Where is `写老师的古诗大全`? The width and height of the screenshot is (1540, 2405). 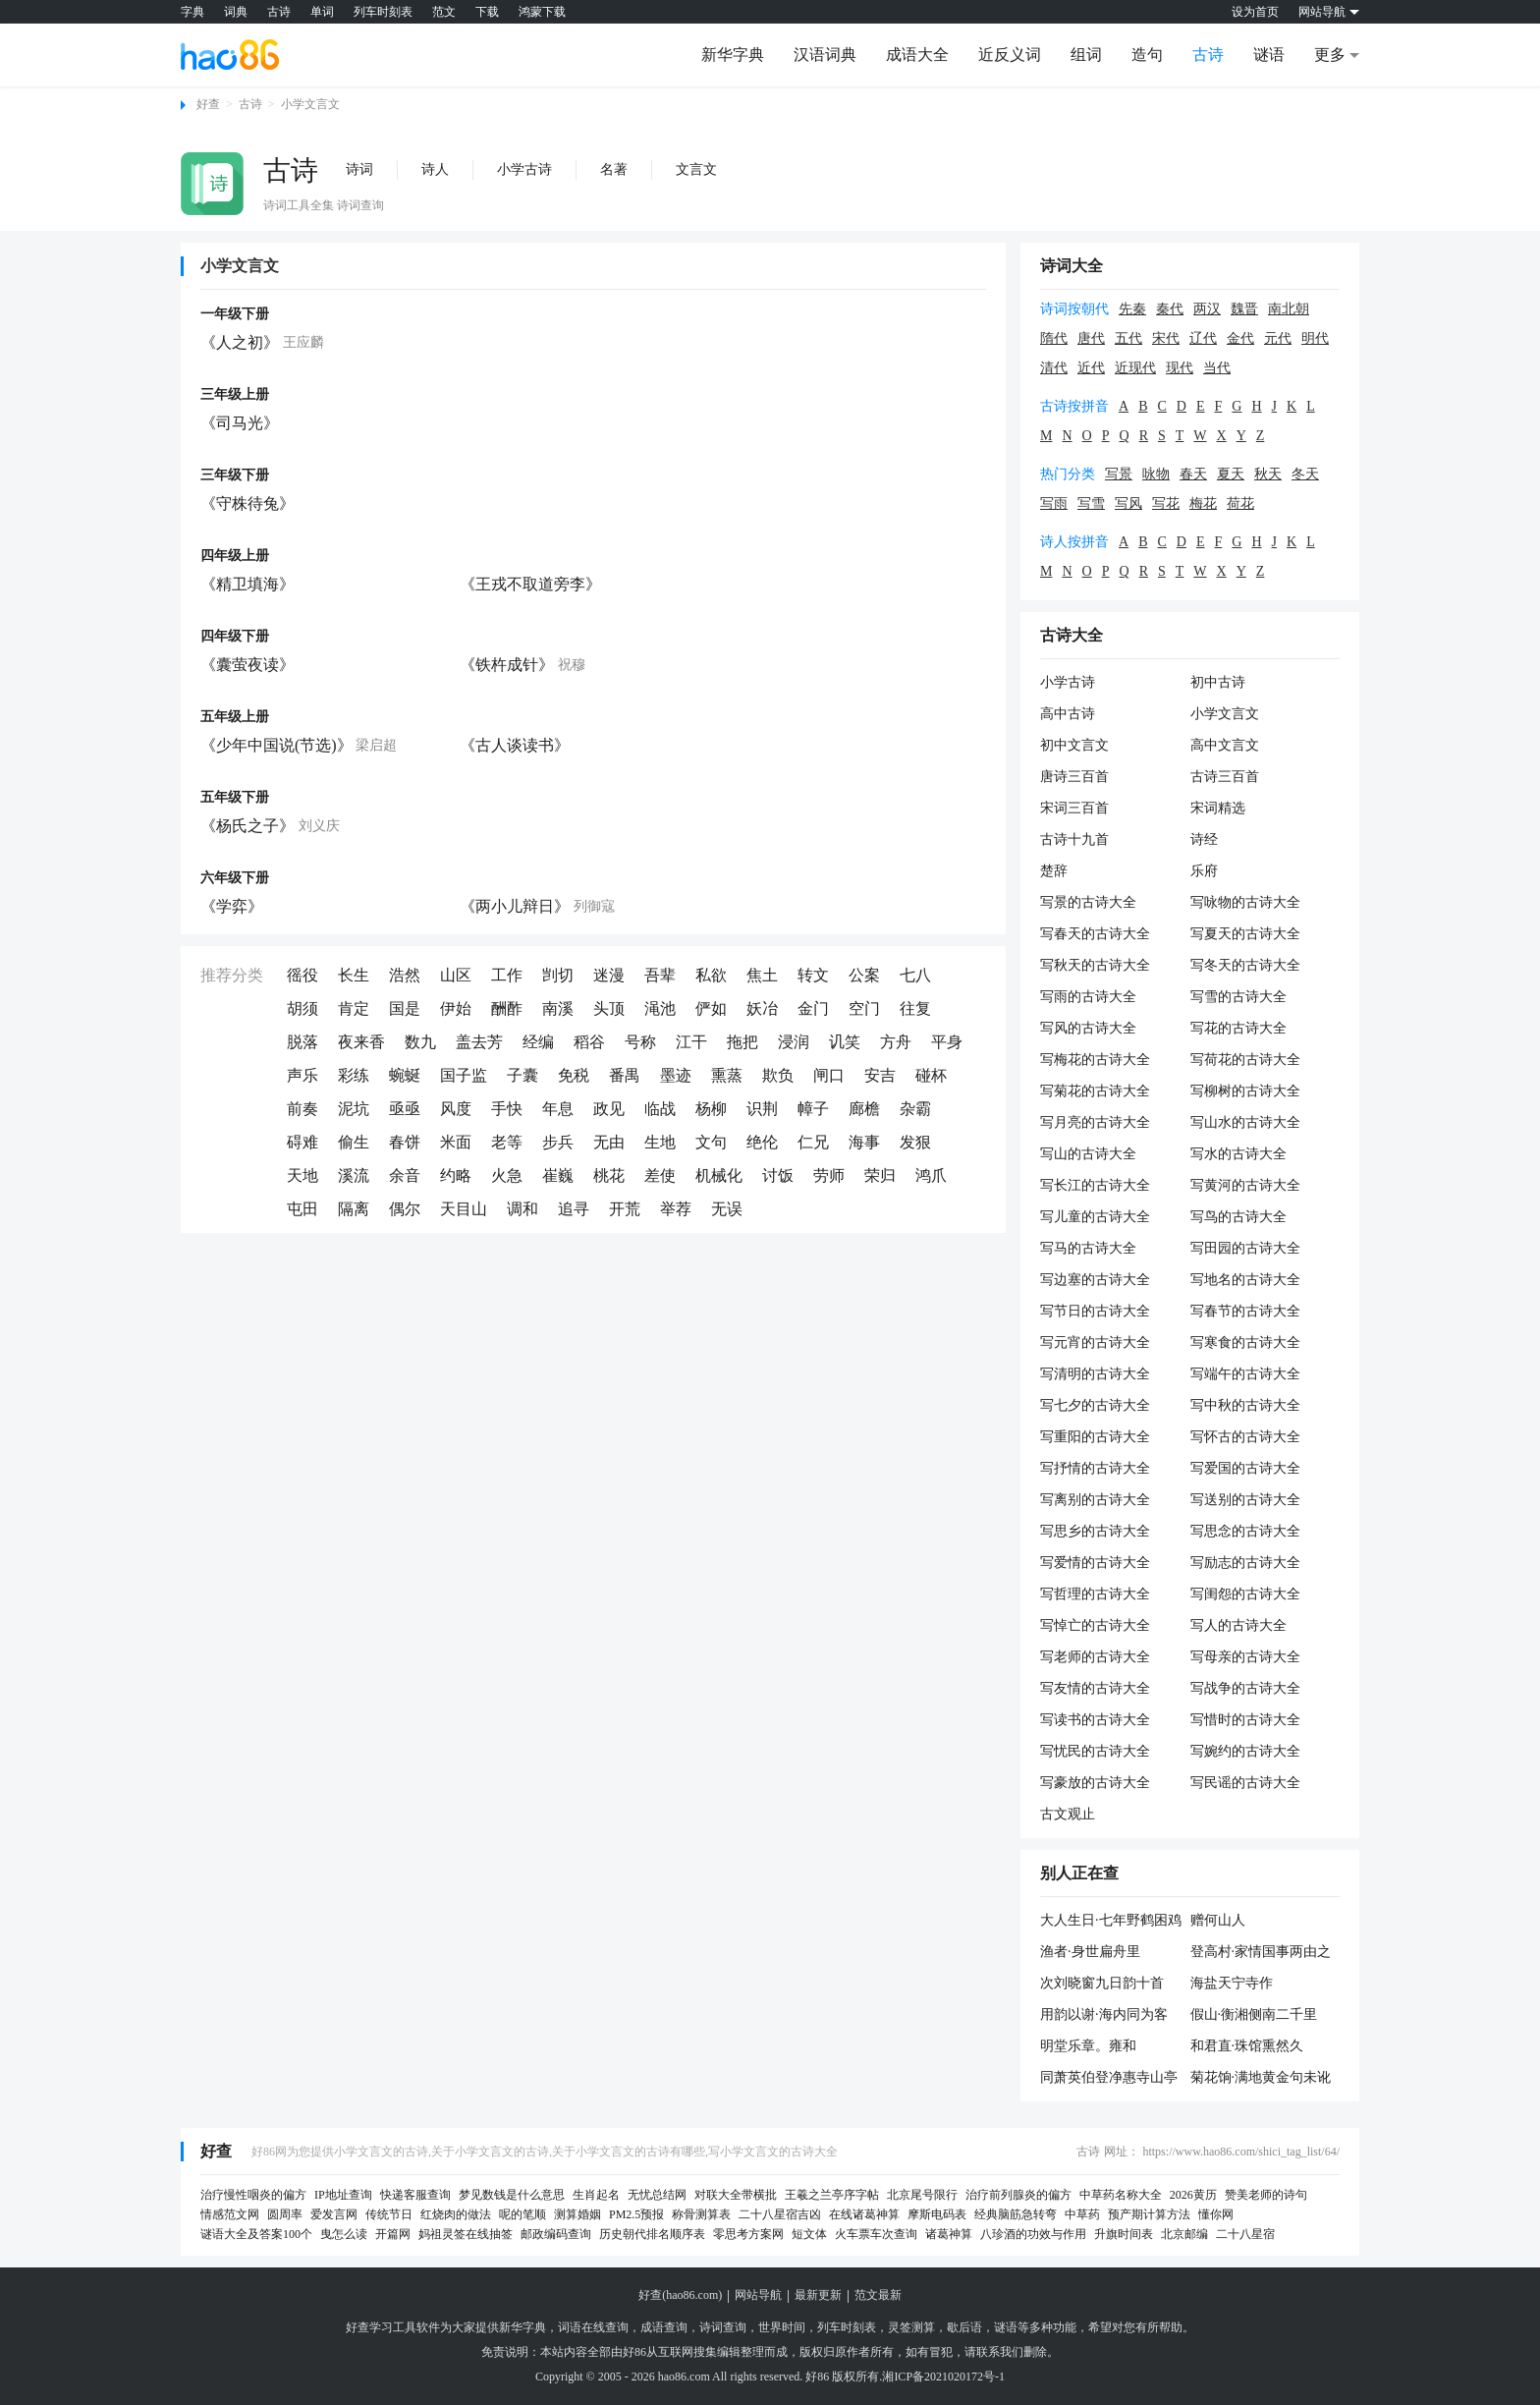 写老师的古诗大全 is located at coordinates (1095, 1657).